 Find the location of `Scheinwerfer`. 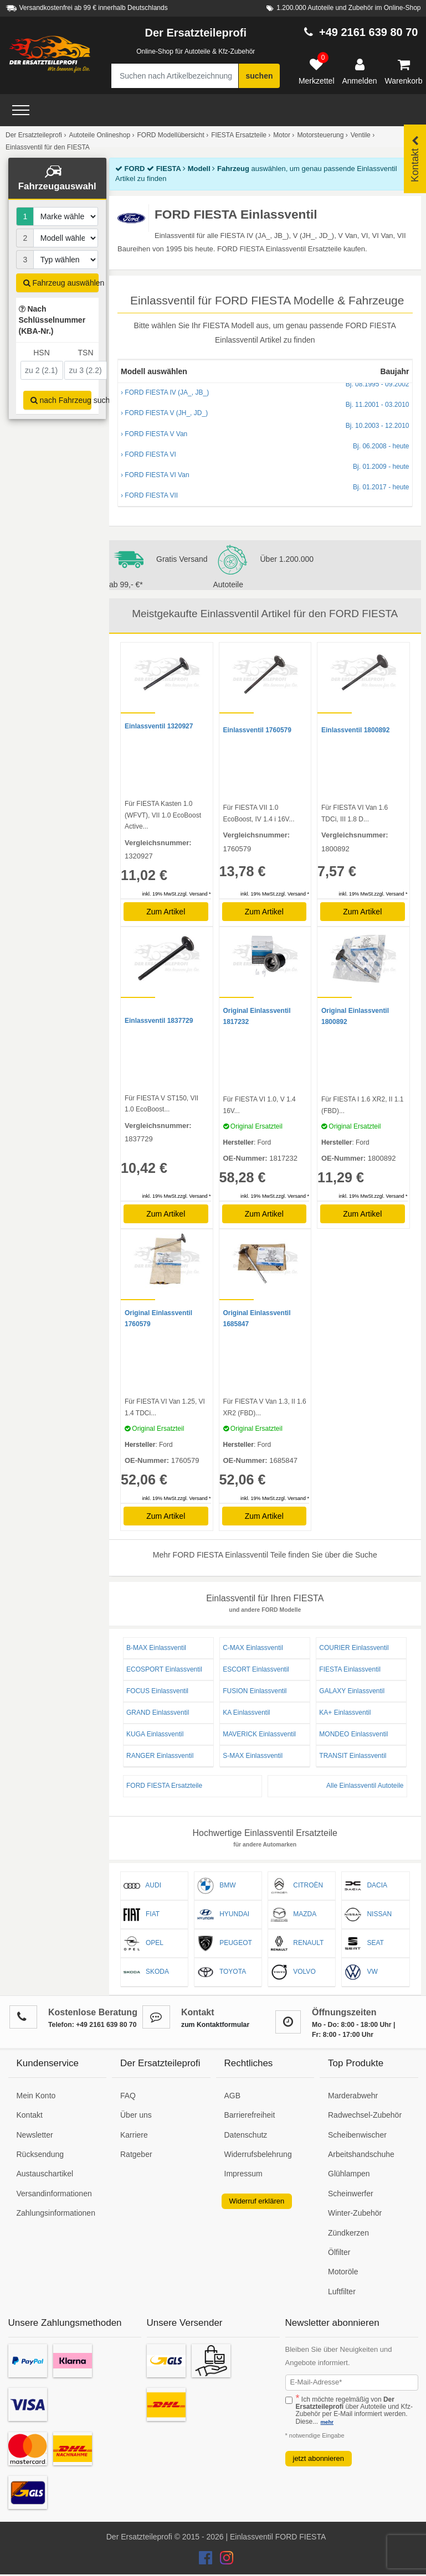

Scheinwerfer is located at coordinates (350, 2193).